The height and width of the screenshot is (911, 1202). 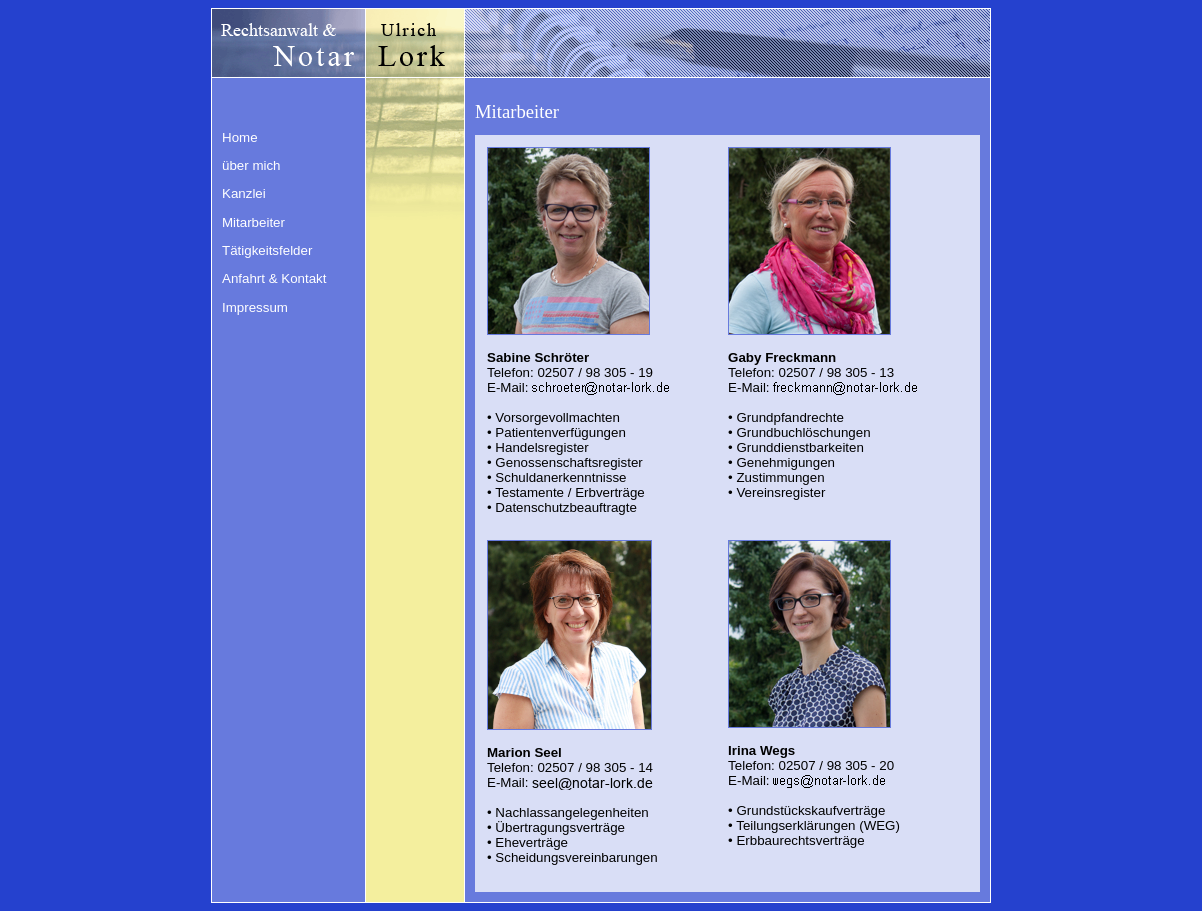 I want to click on Home, so click(x=240, y=137).